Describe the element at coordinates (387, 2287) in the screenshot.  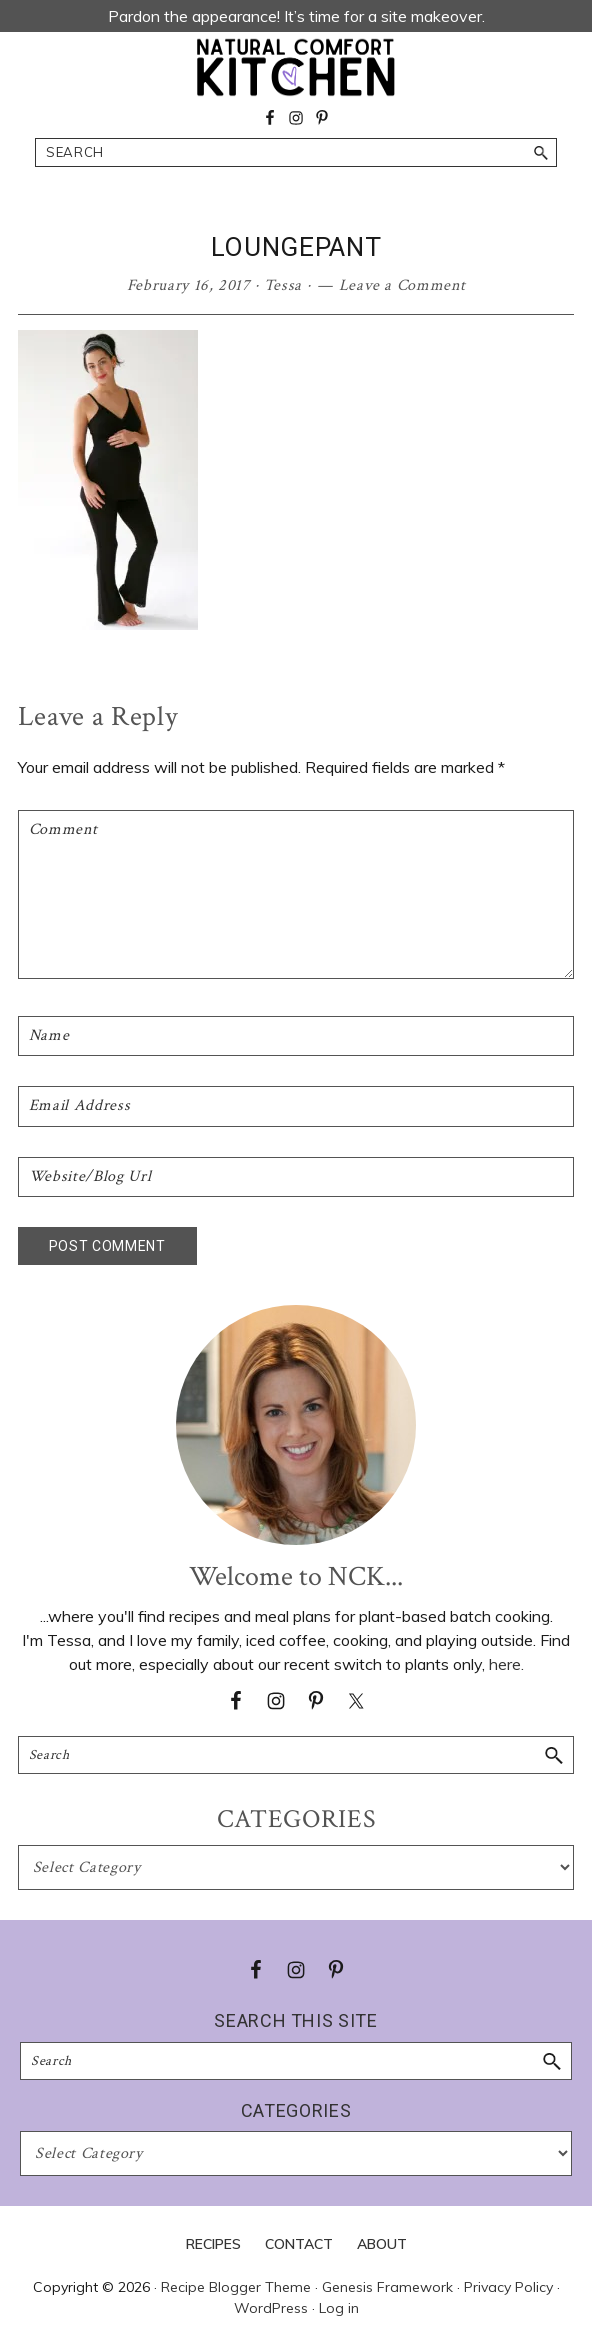
I see `Genesis Framework` at that location.